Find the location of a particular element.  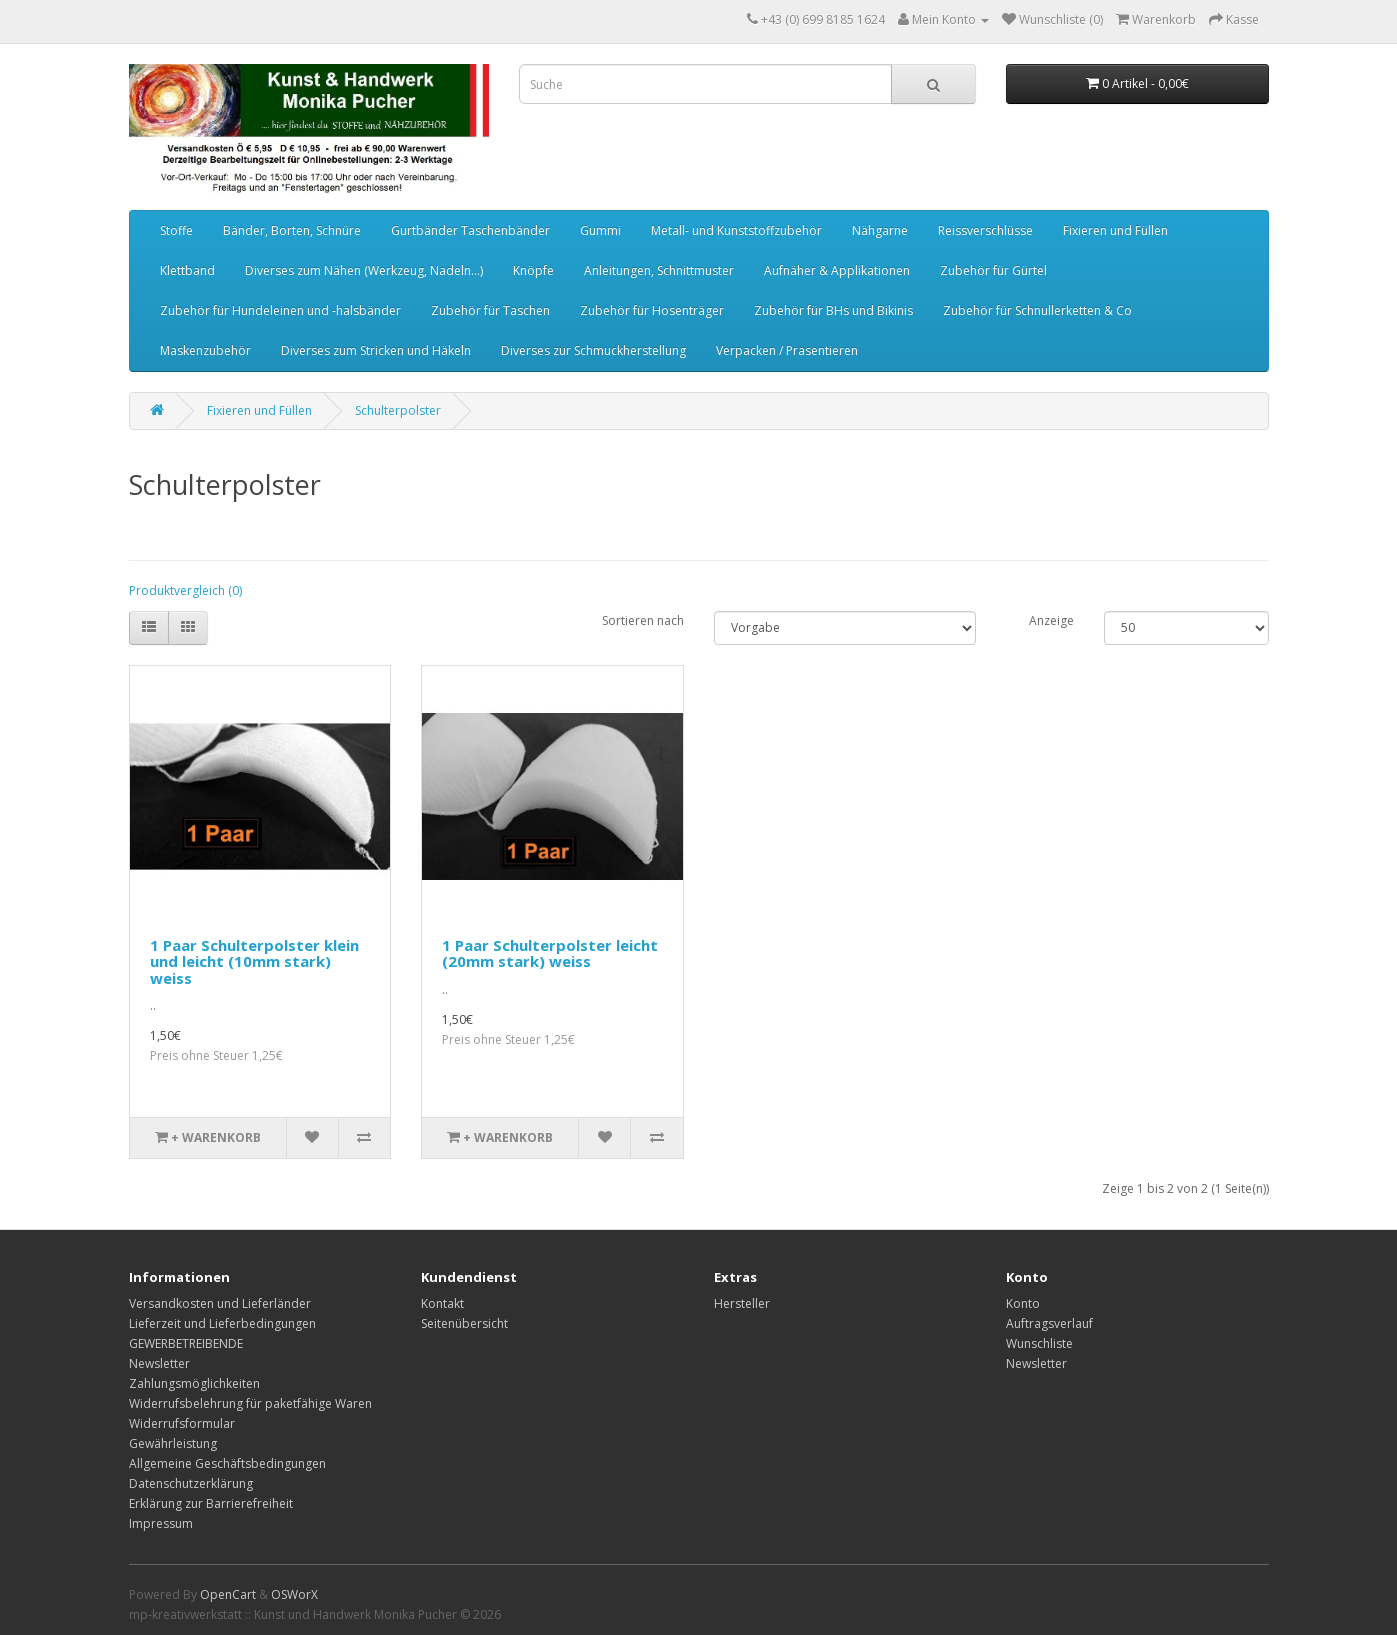

Wunschliste is located at coordinates (1039, 1343).